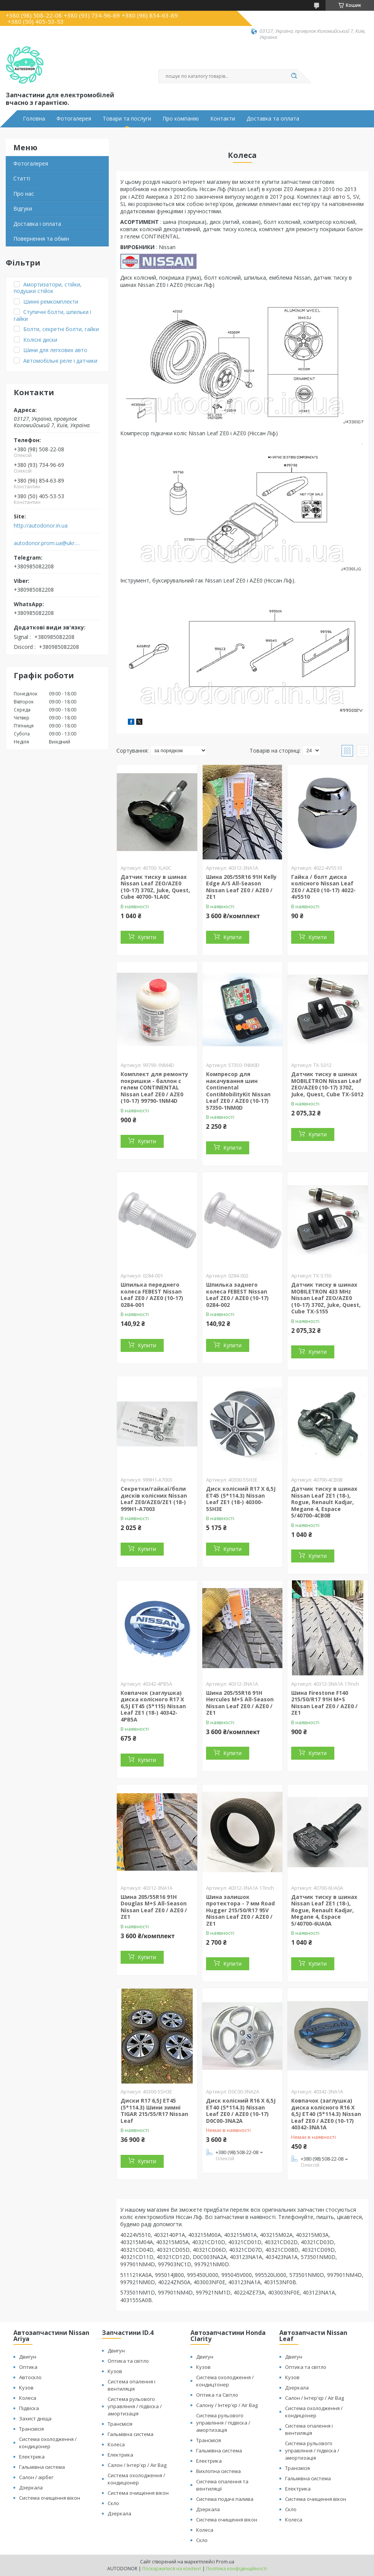  What do you see at coordinates (324, 1502) in the screenshot?
I see `Датчик тиску в шинах Nissan Leaf ZE1 (18-), Rogue, Renault Kadjar, Megane 4, Espace 5/40700-4CB0B` at bounding box center [324, 1502].